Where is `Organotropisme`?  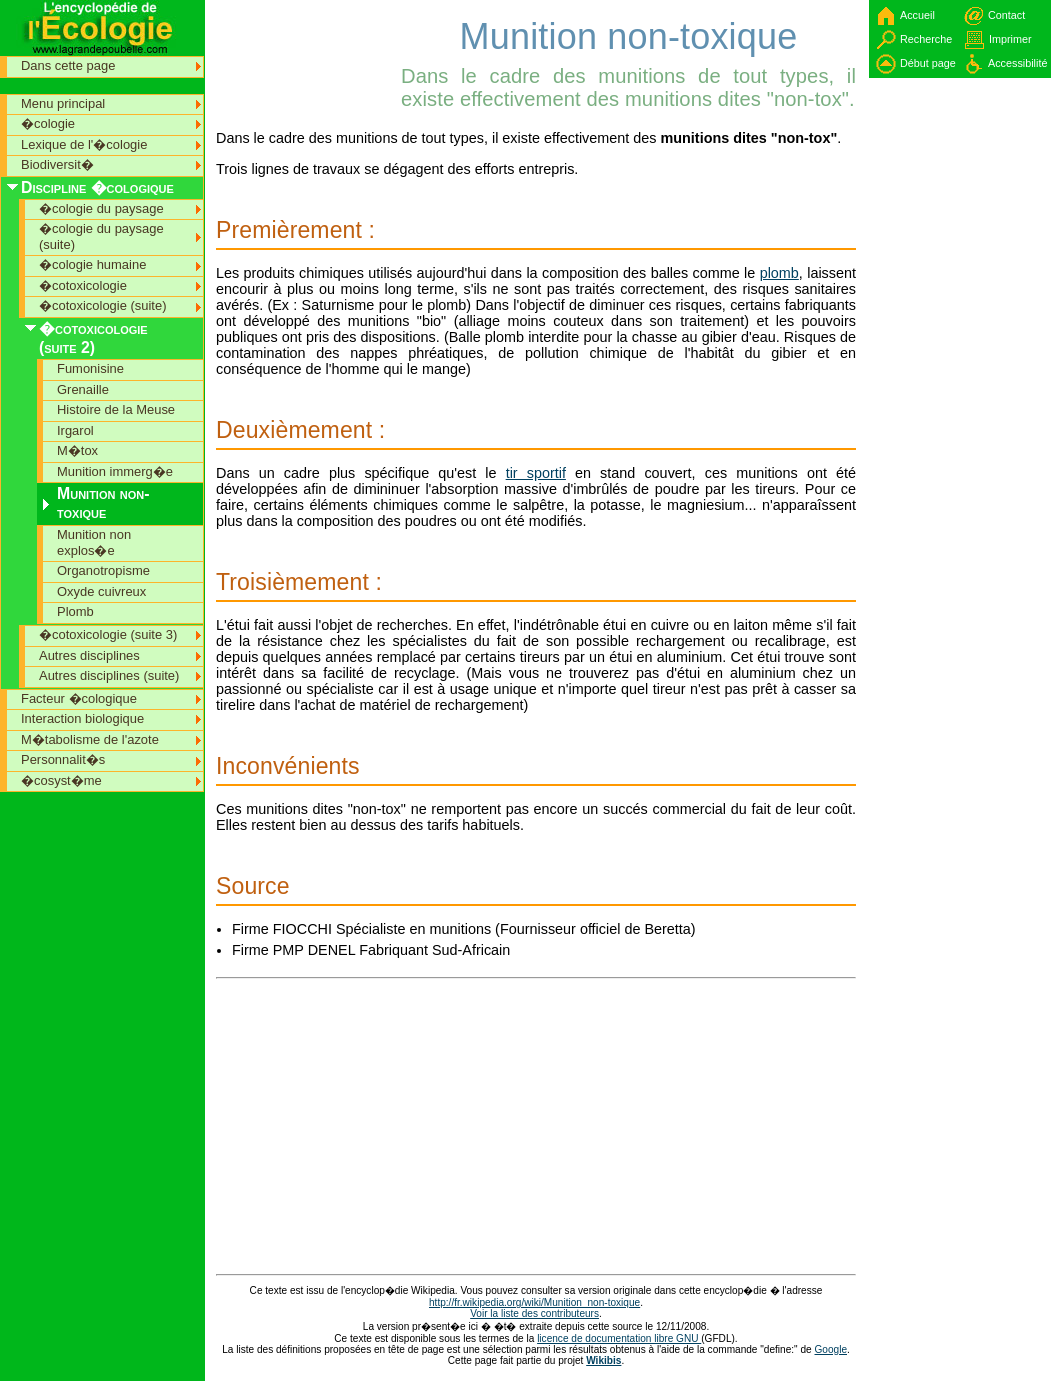
Organotropisme is located at coordinates (103, 570).